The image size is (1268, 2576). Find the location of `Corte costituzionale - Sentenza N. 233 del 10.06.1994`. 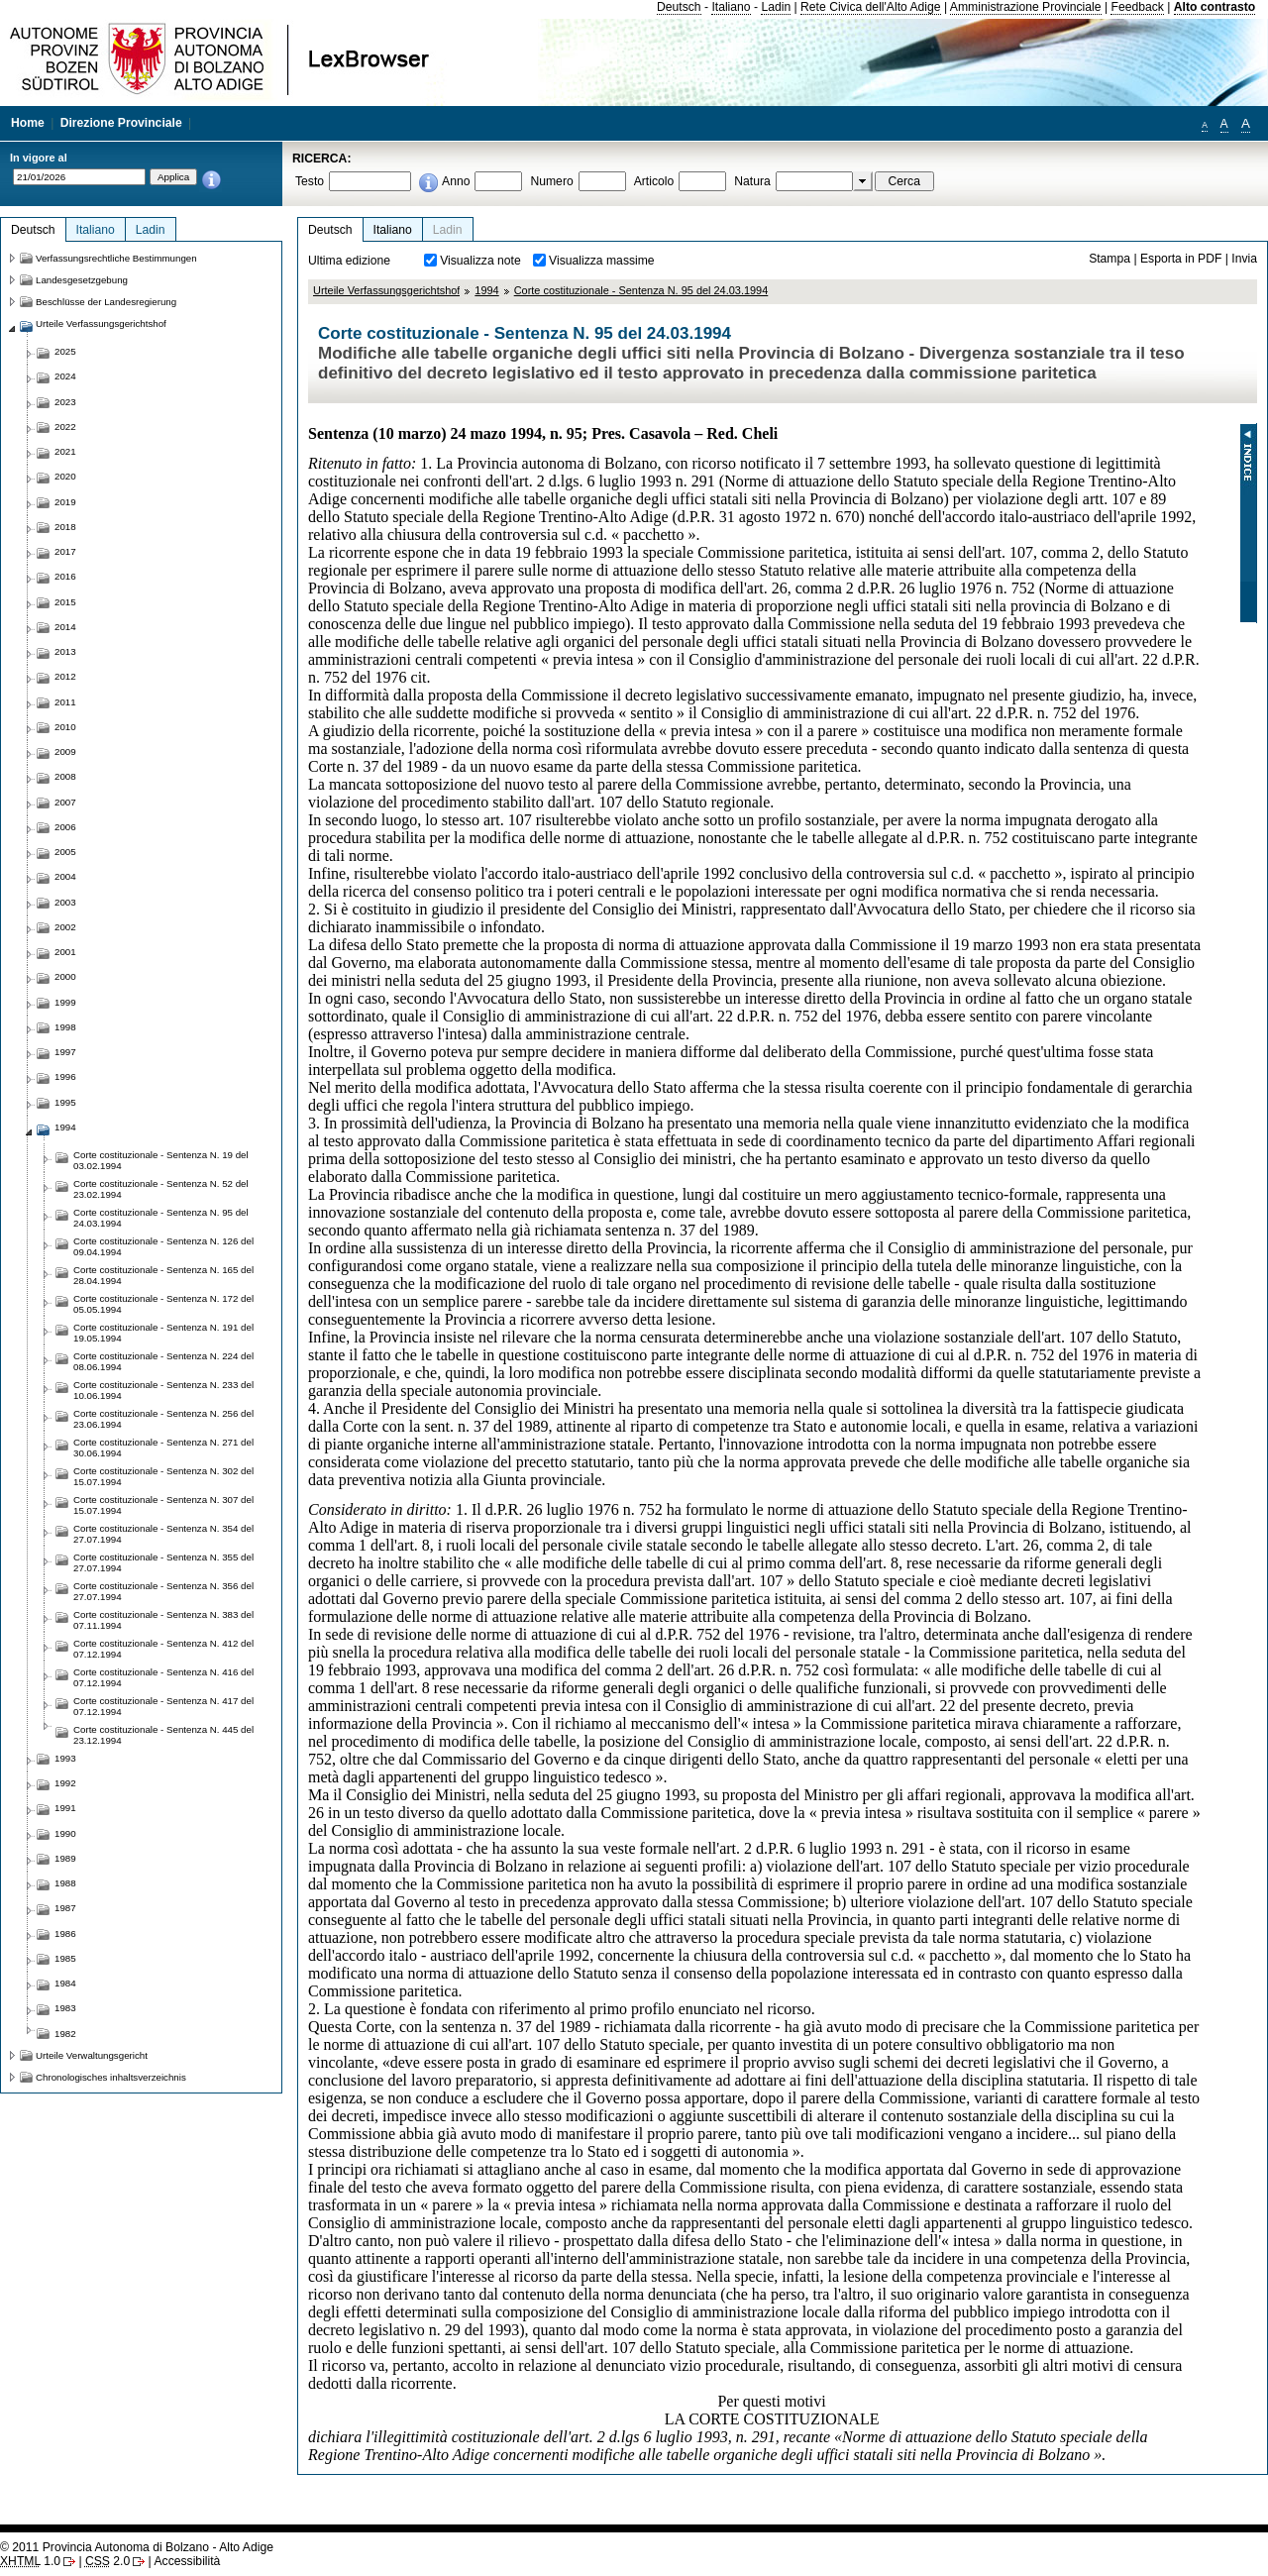

Corte costituzionale - Sentenza N. 233 del 10.06.1994 is located at coordinates (163, 1390).